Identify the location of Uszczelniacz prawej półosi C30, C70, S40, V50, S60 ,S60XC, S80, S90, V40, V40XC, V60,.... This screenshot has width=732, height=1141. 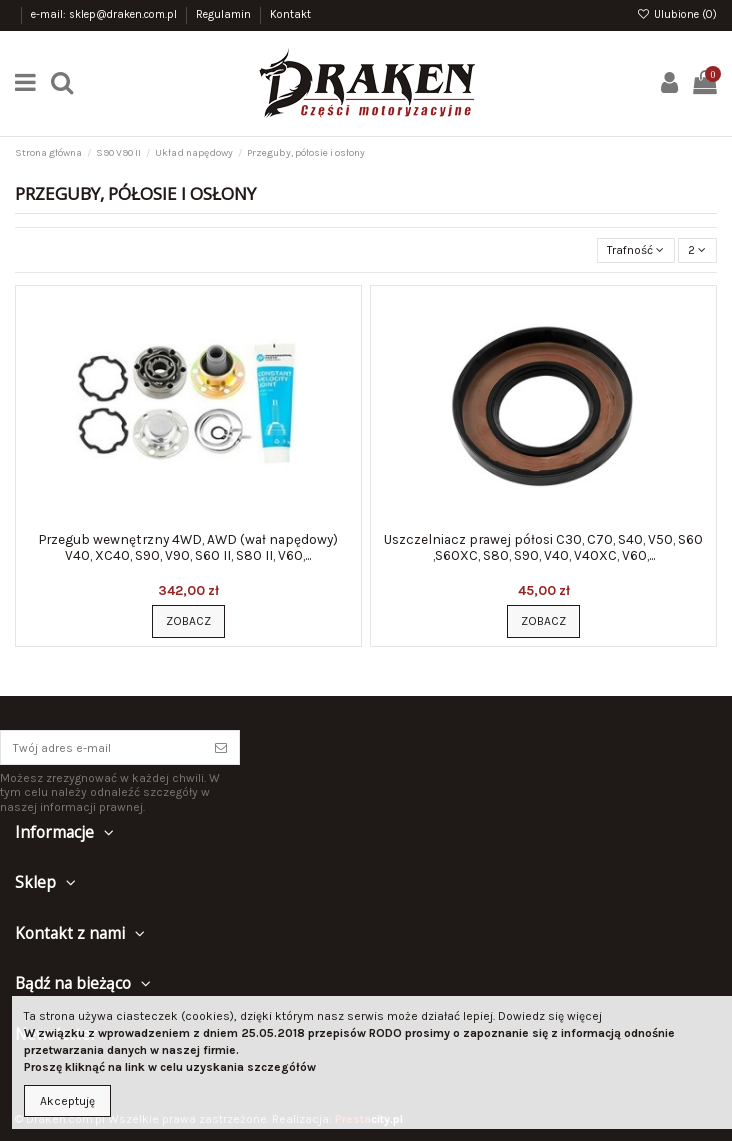
(543, 547).